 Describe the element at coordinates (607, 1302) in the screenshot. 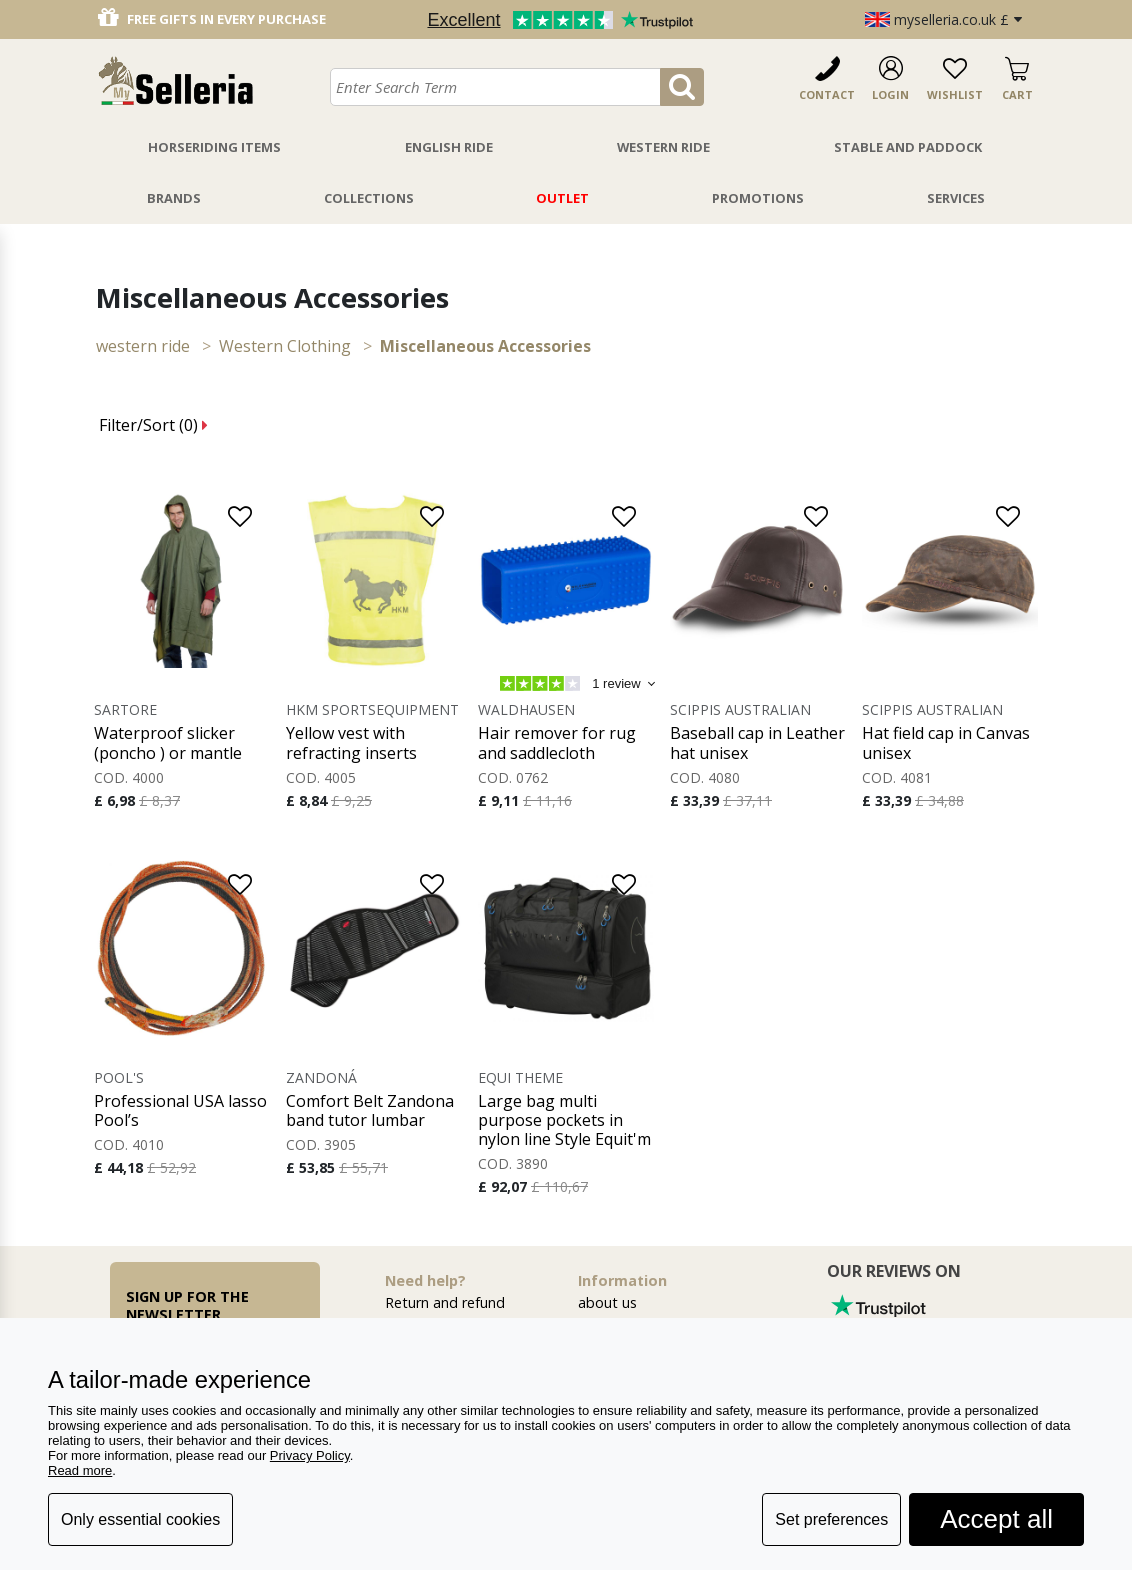

I see `about us` at that location.